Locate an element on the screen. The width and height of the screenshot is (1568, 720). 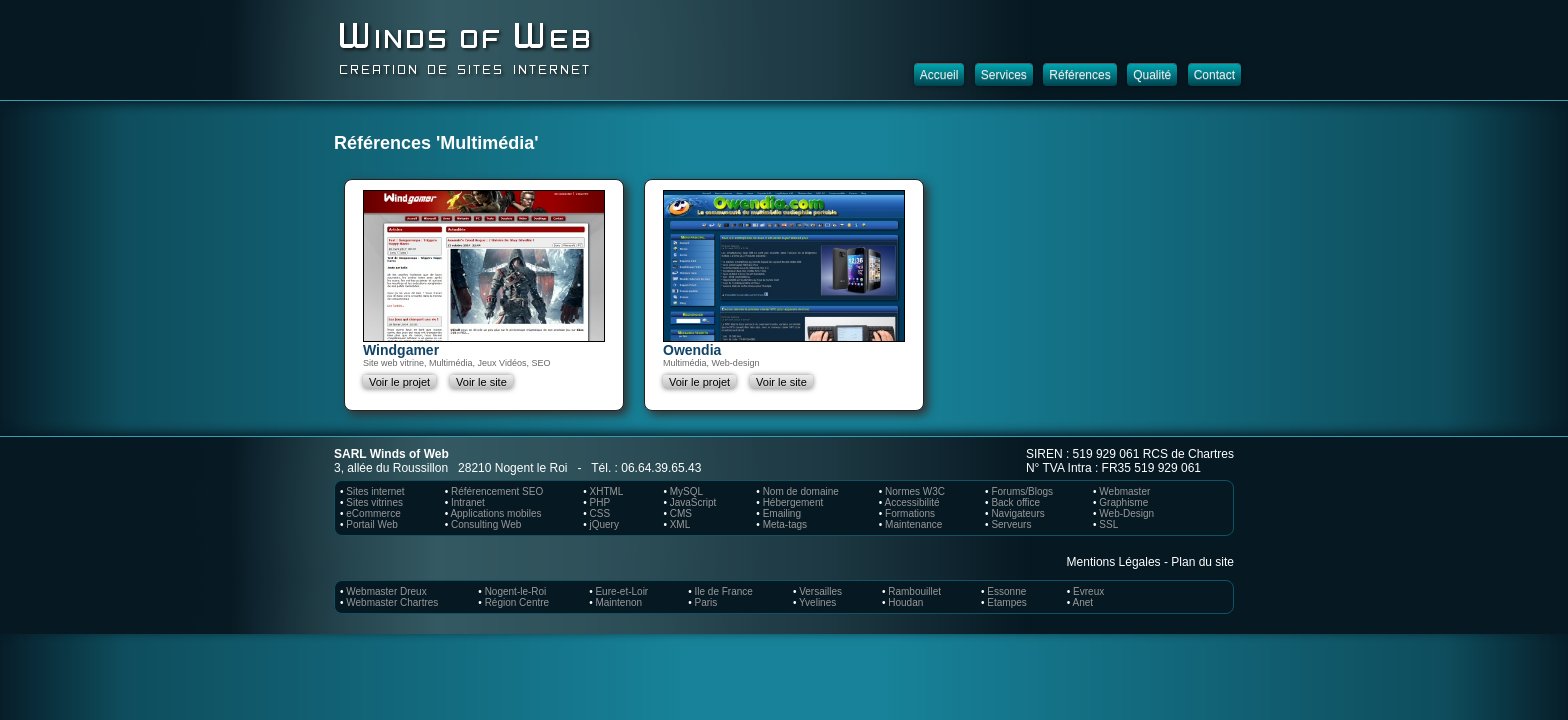
Serveurs is located at coordinates (1011, 524).